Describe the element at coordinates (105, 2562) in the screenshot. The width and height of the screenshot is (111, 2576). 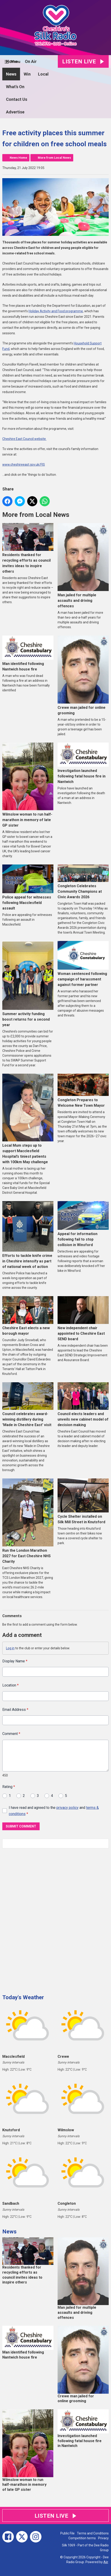
I see `Aiir` at that location.